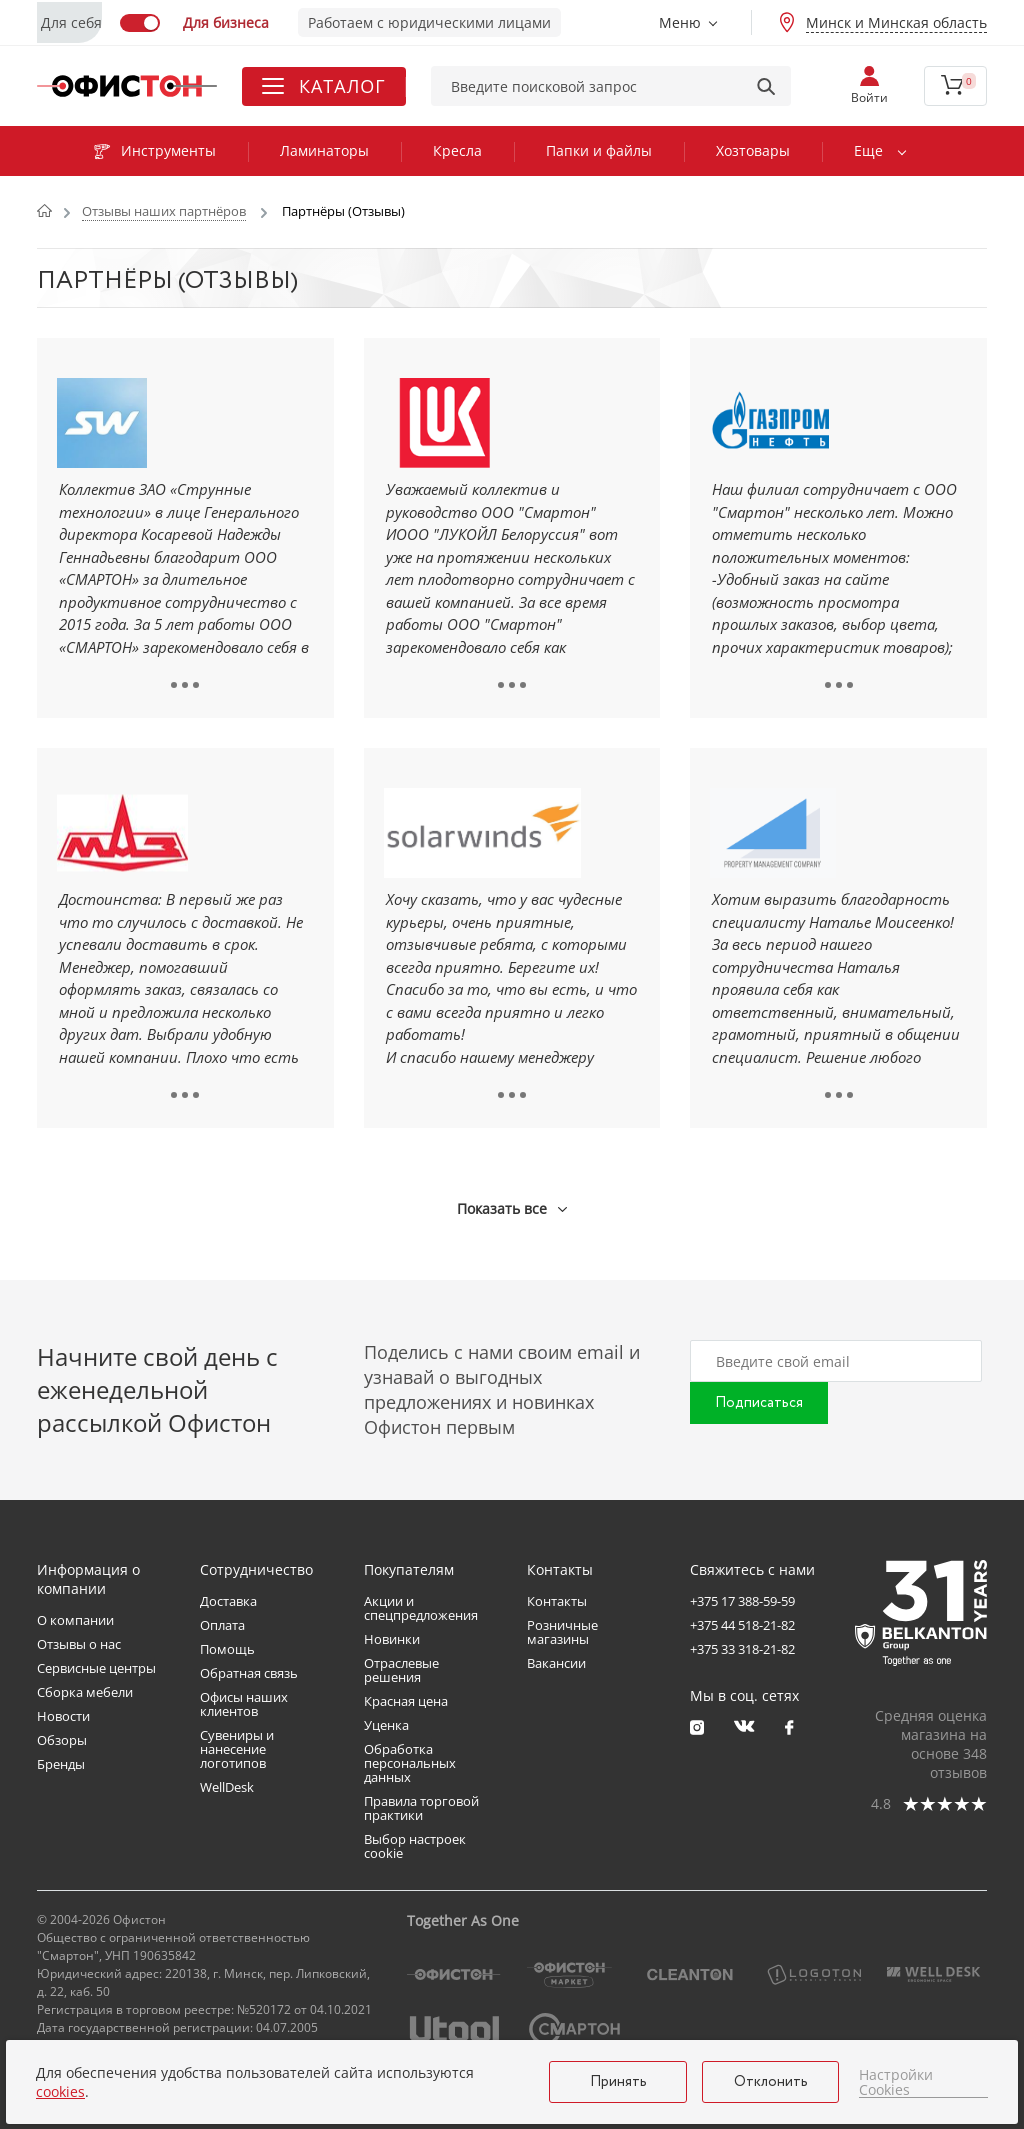  Describe the element at coordinates (618, 2082) in the screenshot. I see `Принять` at that location.